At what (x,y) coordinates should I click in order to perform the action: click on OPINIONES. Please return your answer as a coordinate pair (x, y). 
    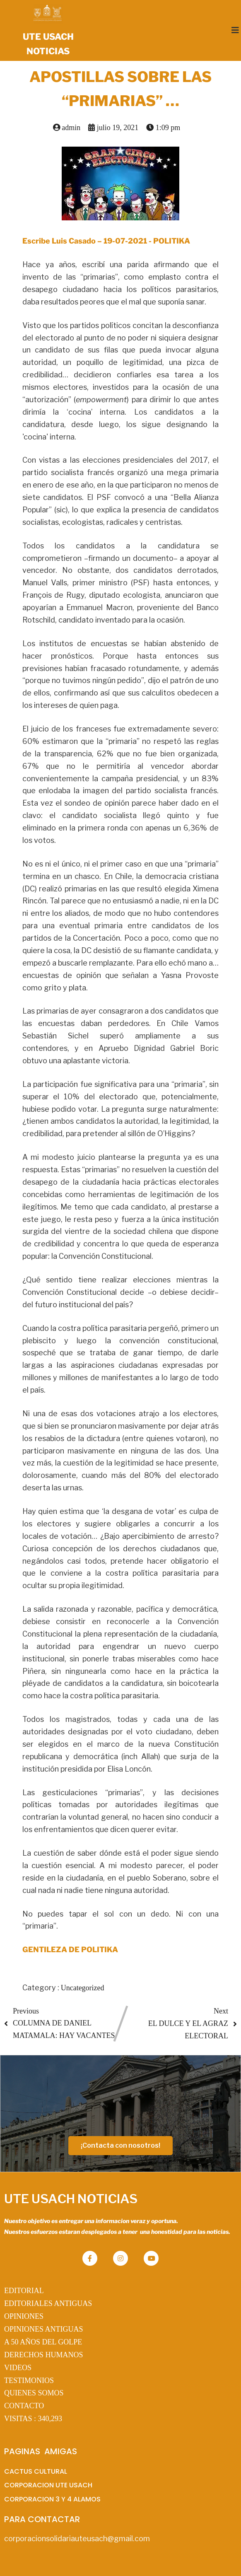
    Looking at the image, I should click on (23, 2316).